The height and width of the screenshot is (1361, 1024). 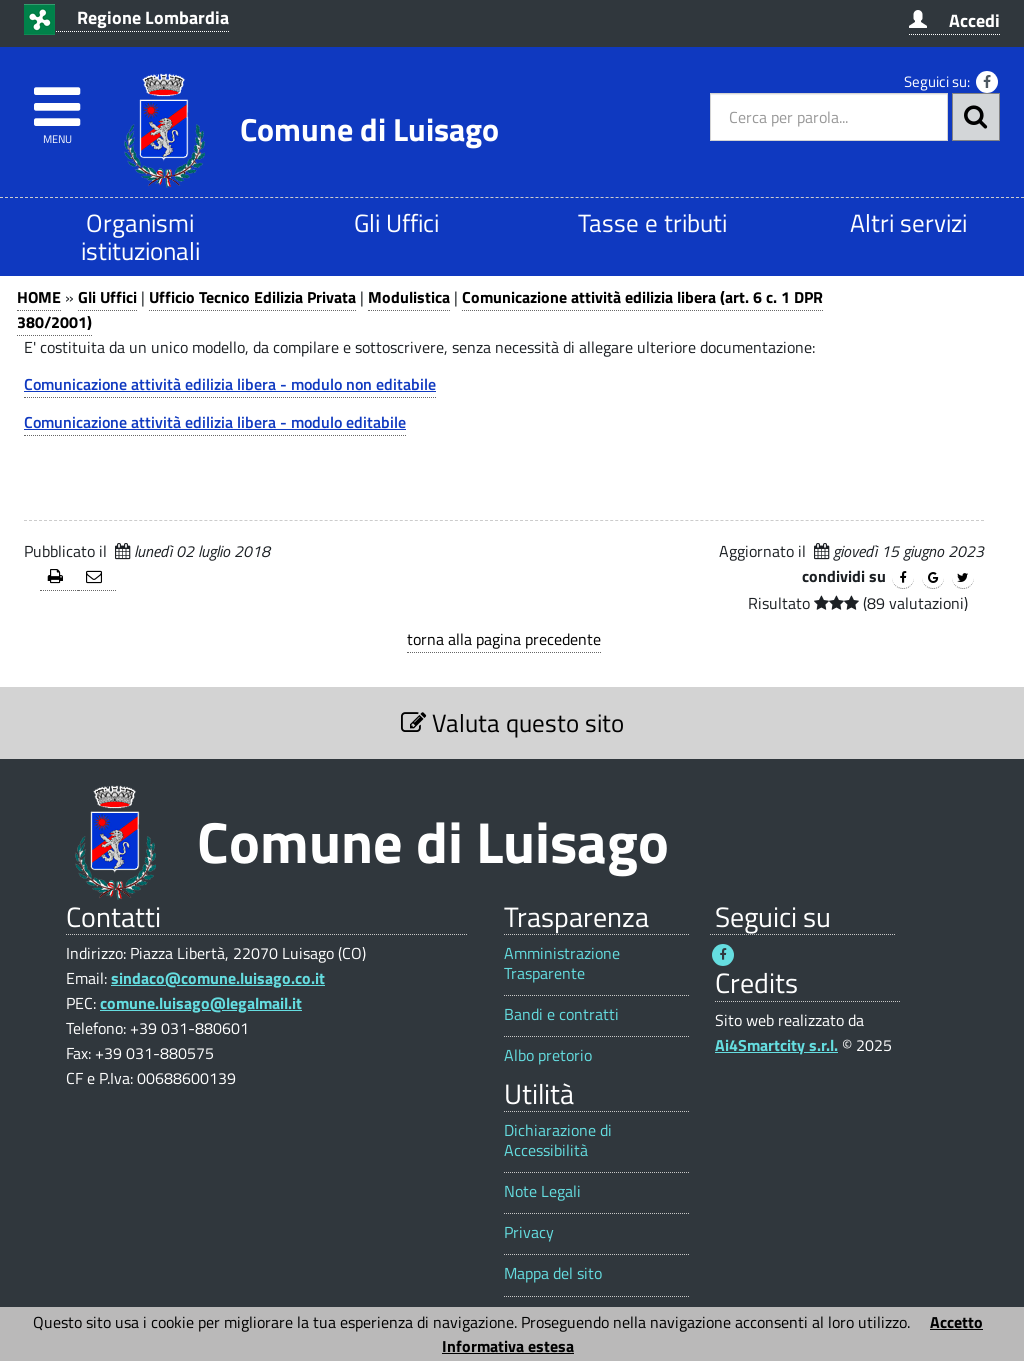 I want to click on comune.luisago@legalmail.it, so click(x=201, y=1003).